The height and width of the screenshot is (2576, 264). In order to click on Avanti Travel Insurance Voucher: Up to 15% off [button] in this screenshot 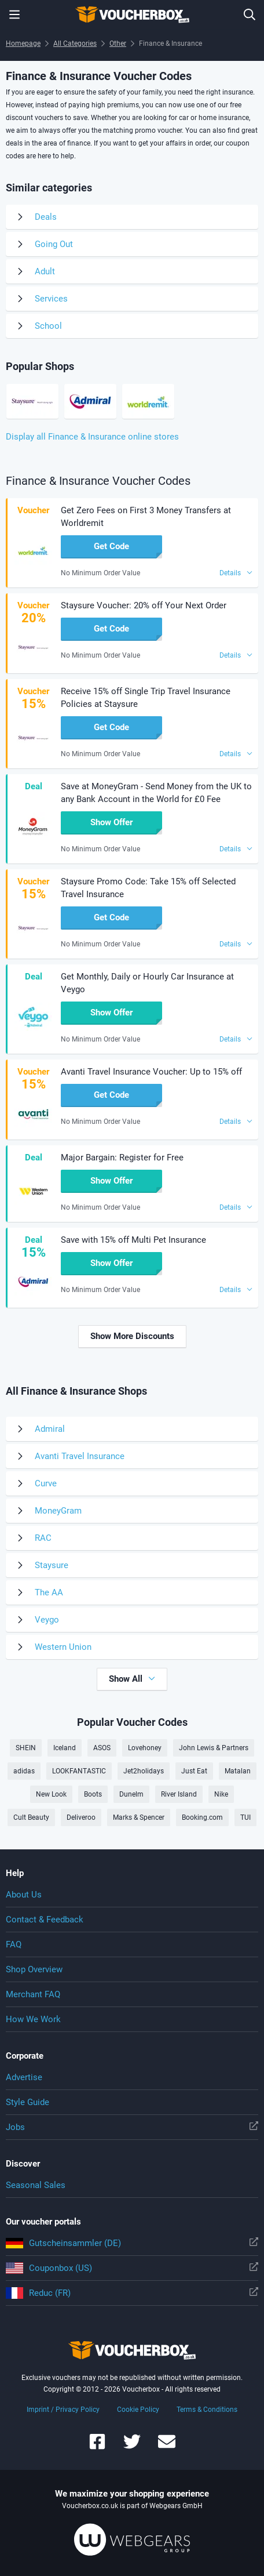, I will do `click(151, 1071)`.